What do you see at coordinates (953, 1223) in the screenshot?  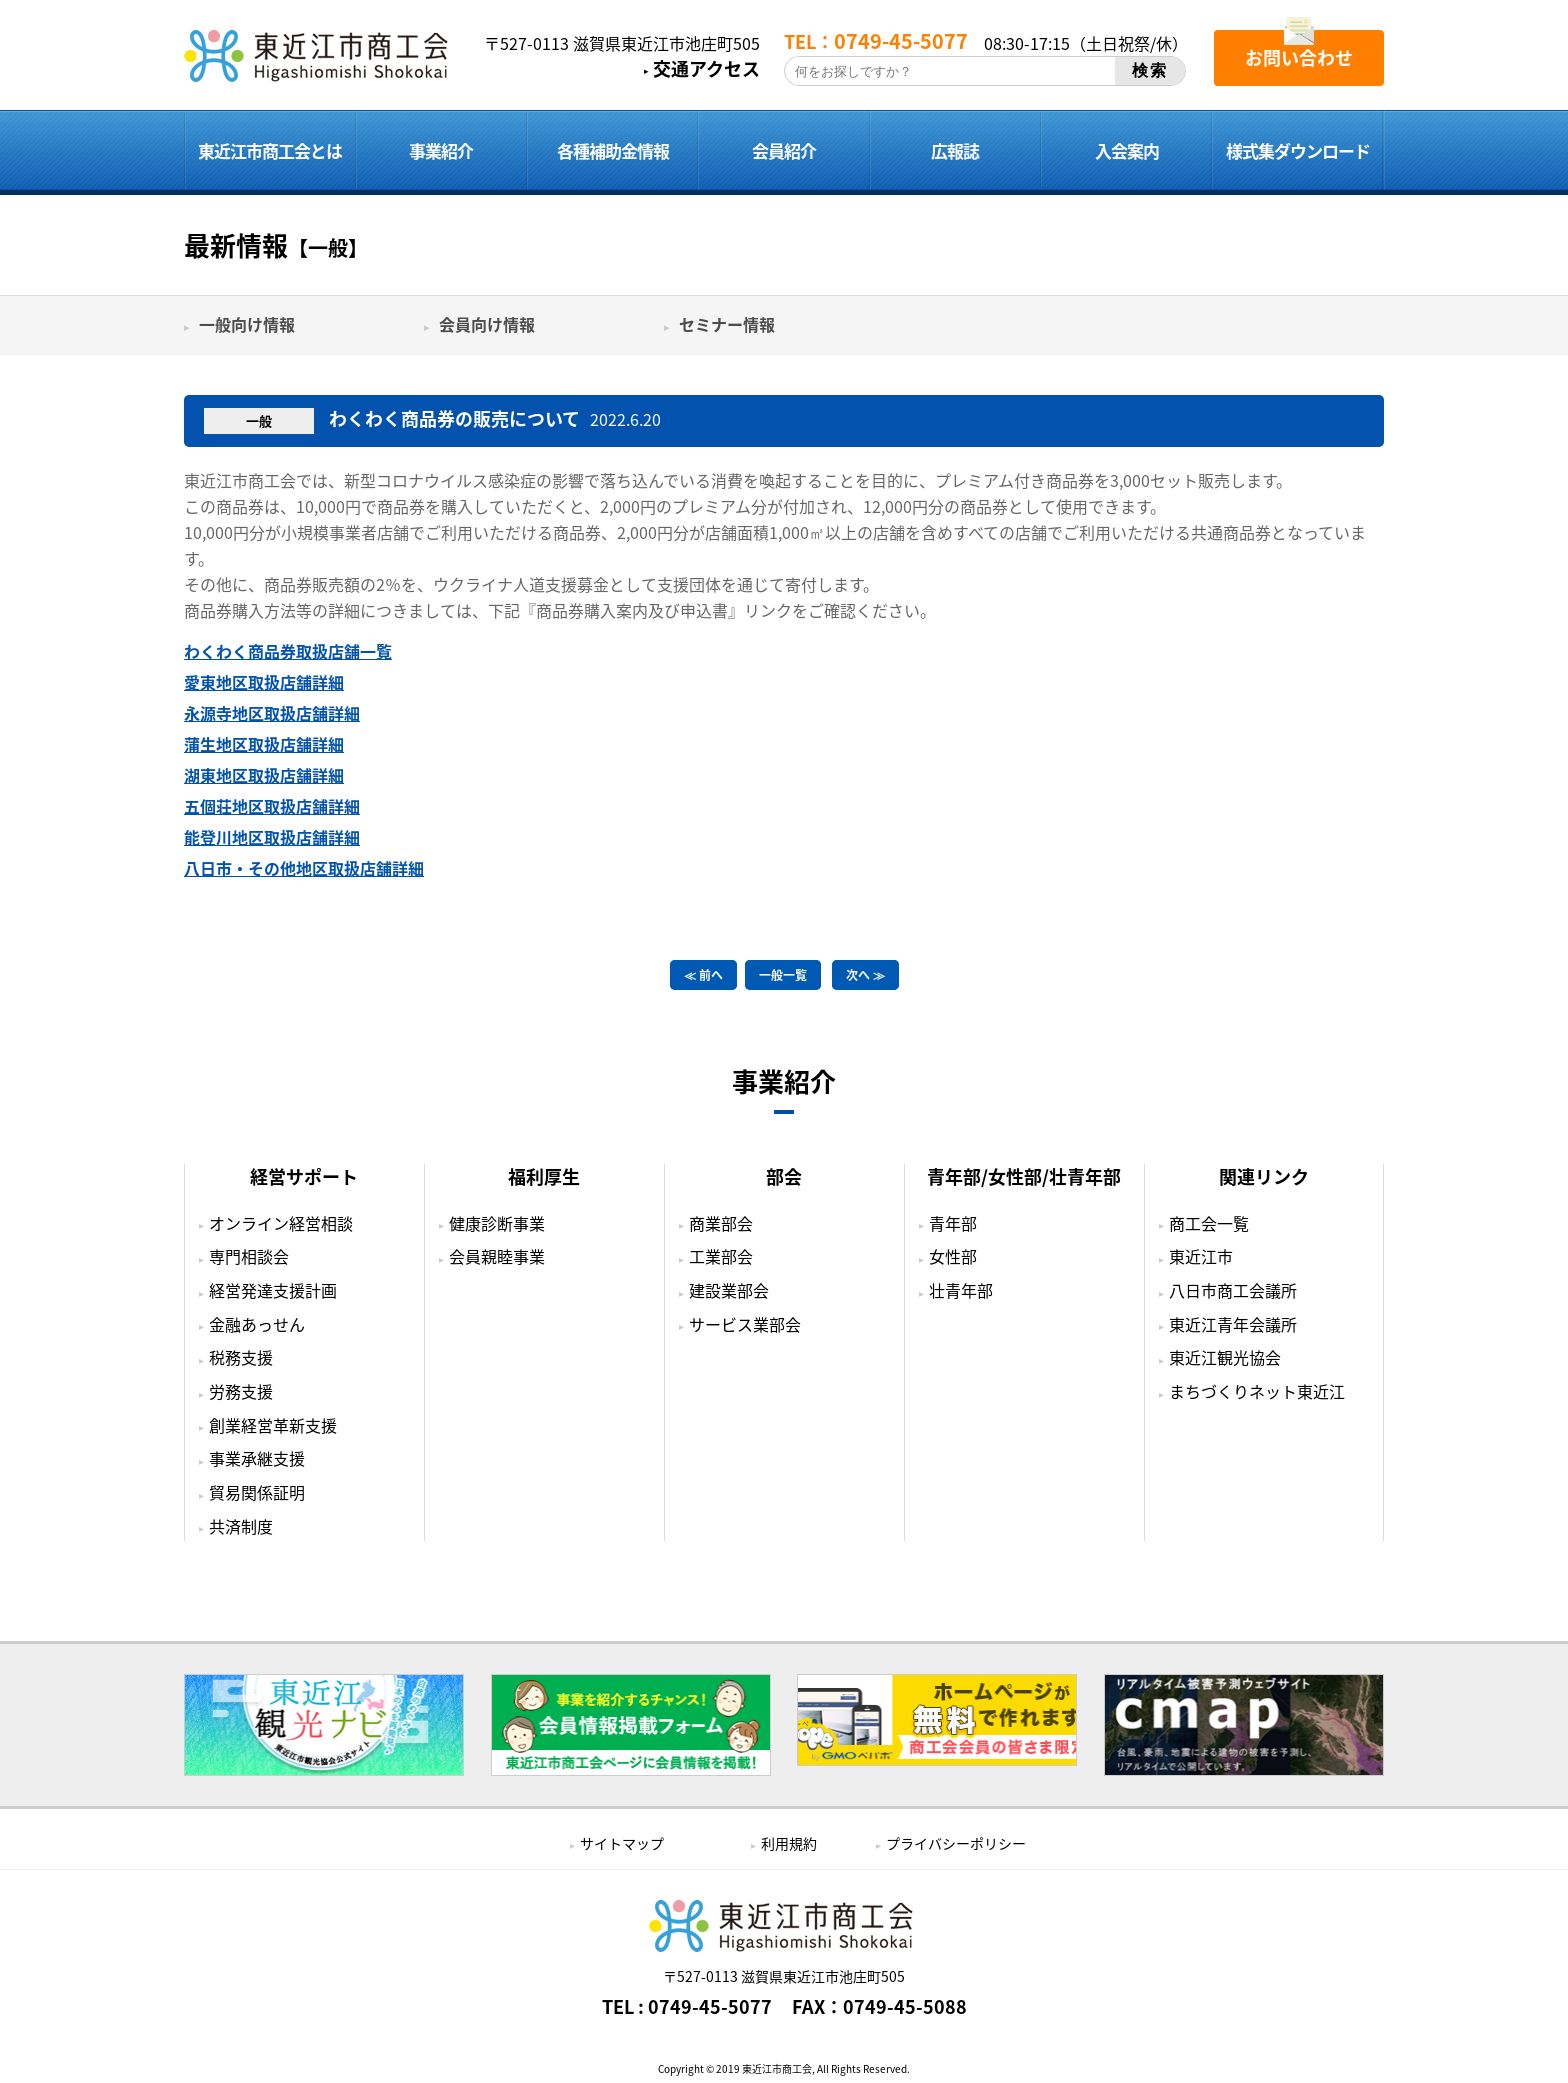 I see `青年部` at bounding box center [953, 1223].